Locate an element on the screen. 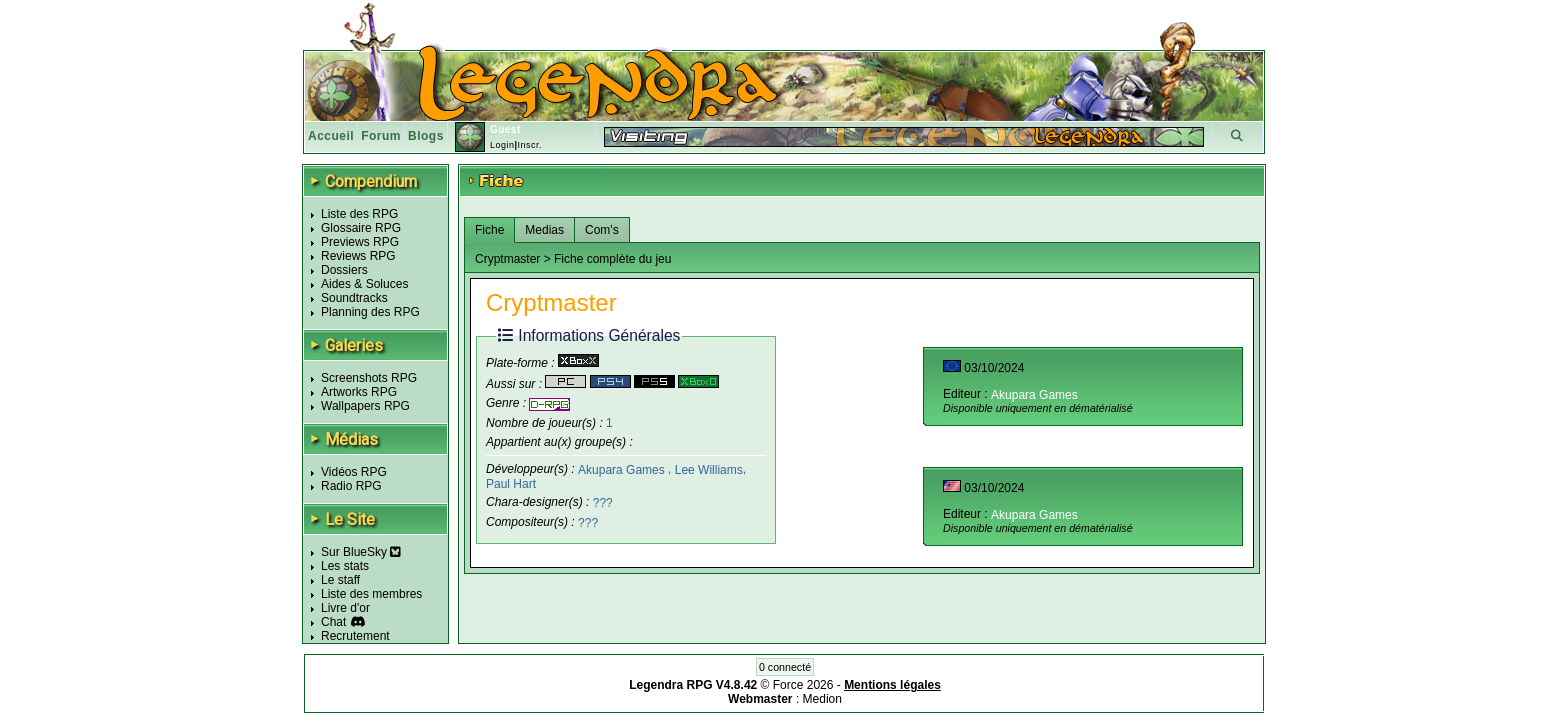 The width and height of the screenshot is (1568, 728). Medion is located at coordinates (822, 699).